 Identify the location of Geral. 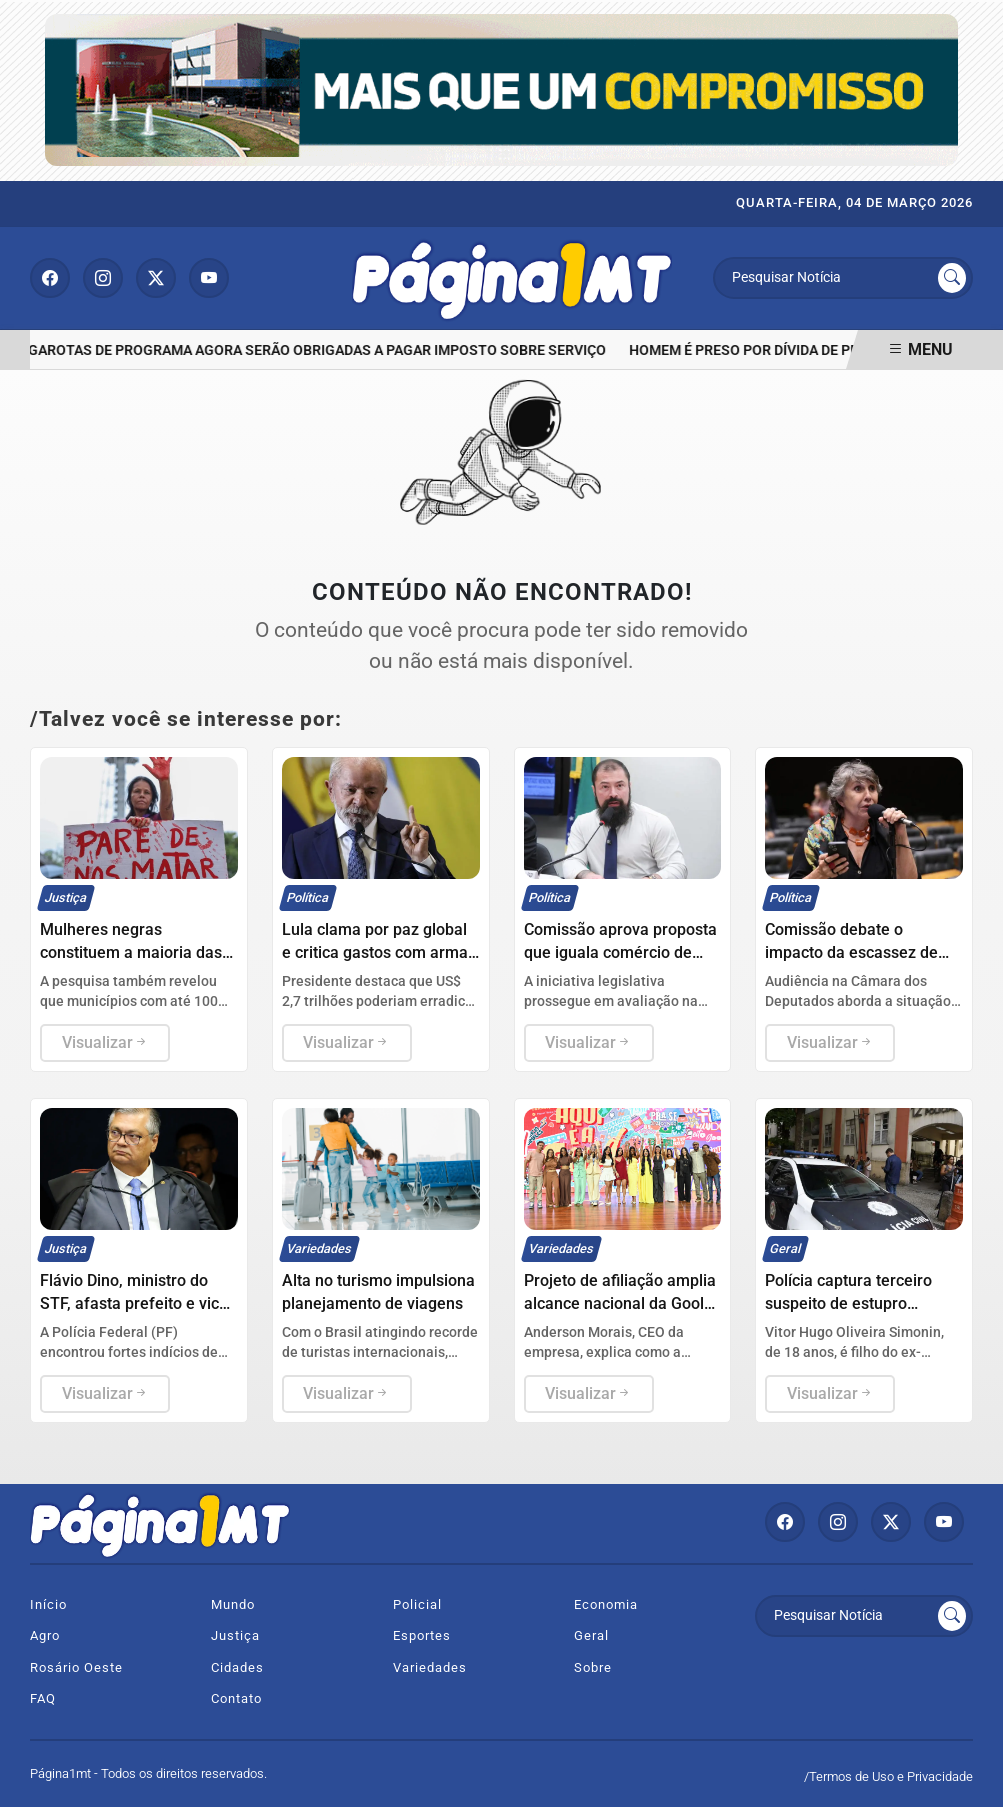
(591, 1635).